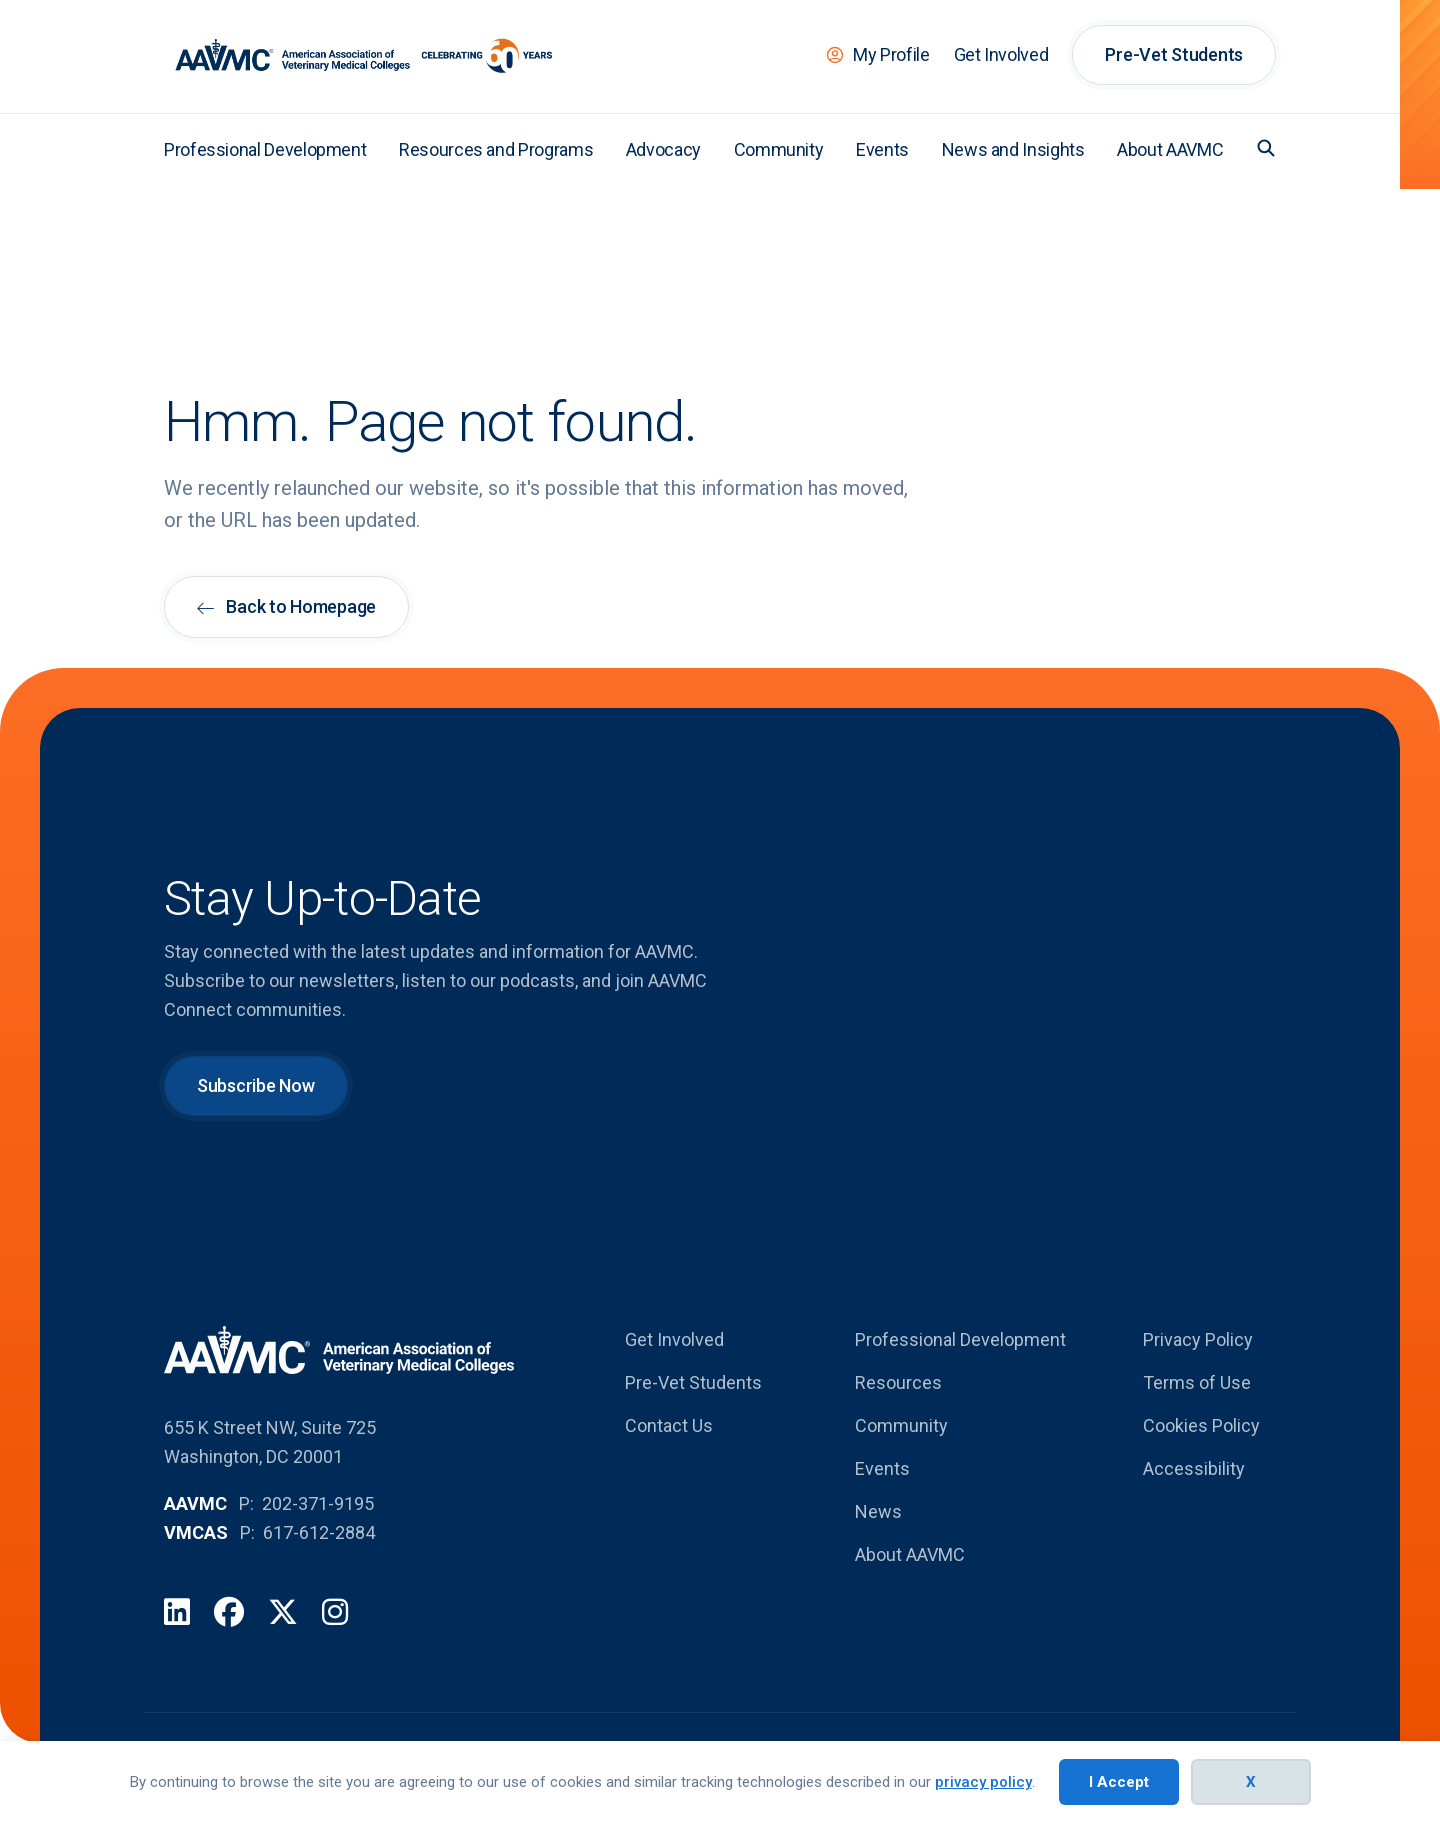 This screenshot has height=1823, width=1440. Describe the element at coordinates (1266, 148) in the screenshot. I see `[button]` at that location.